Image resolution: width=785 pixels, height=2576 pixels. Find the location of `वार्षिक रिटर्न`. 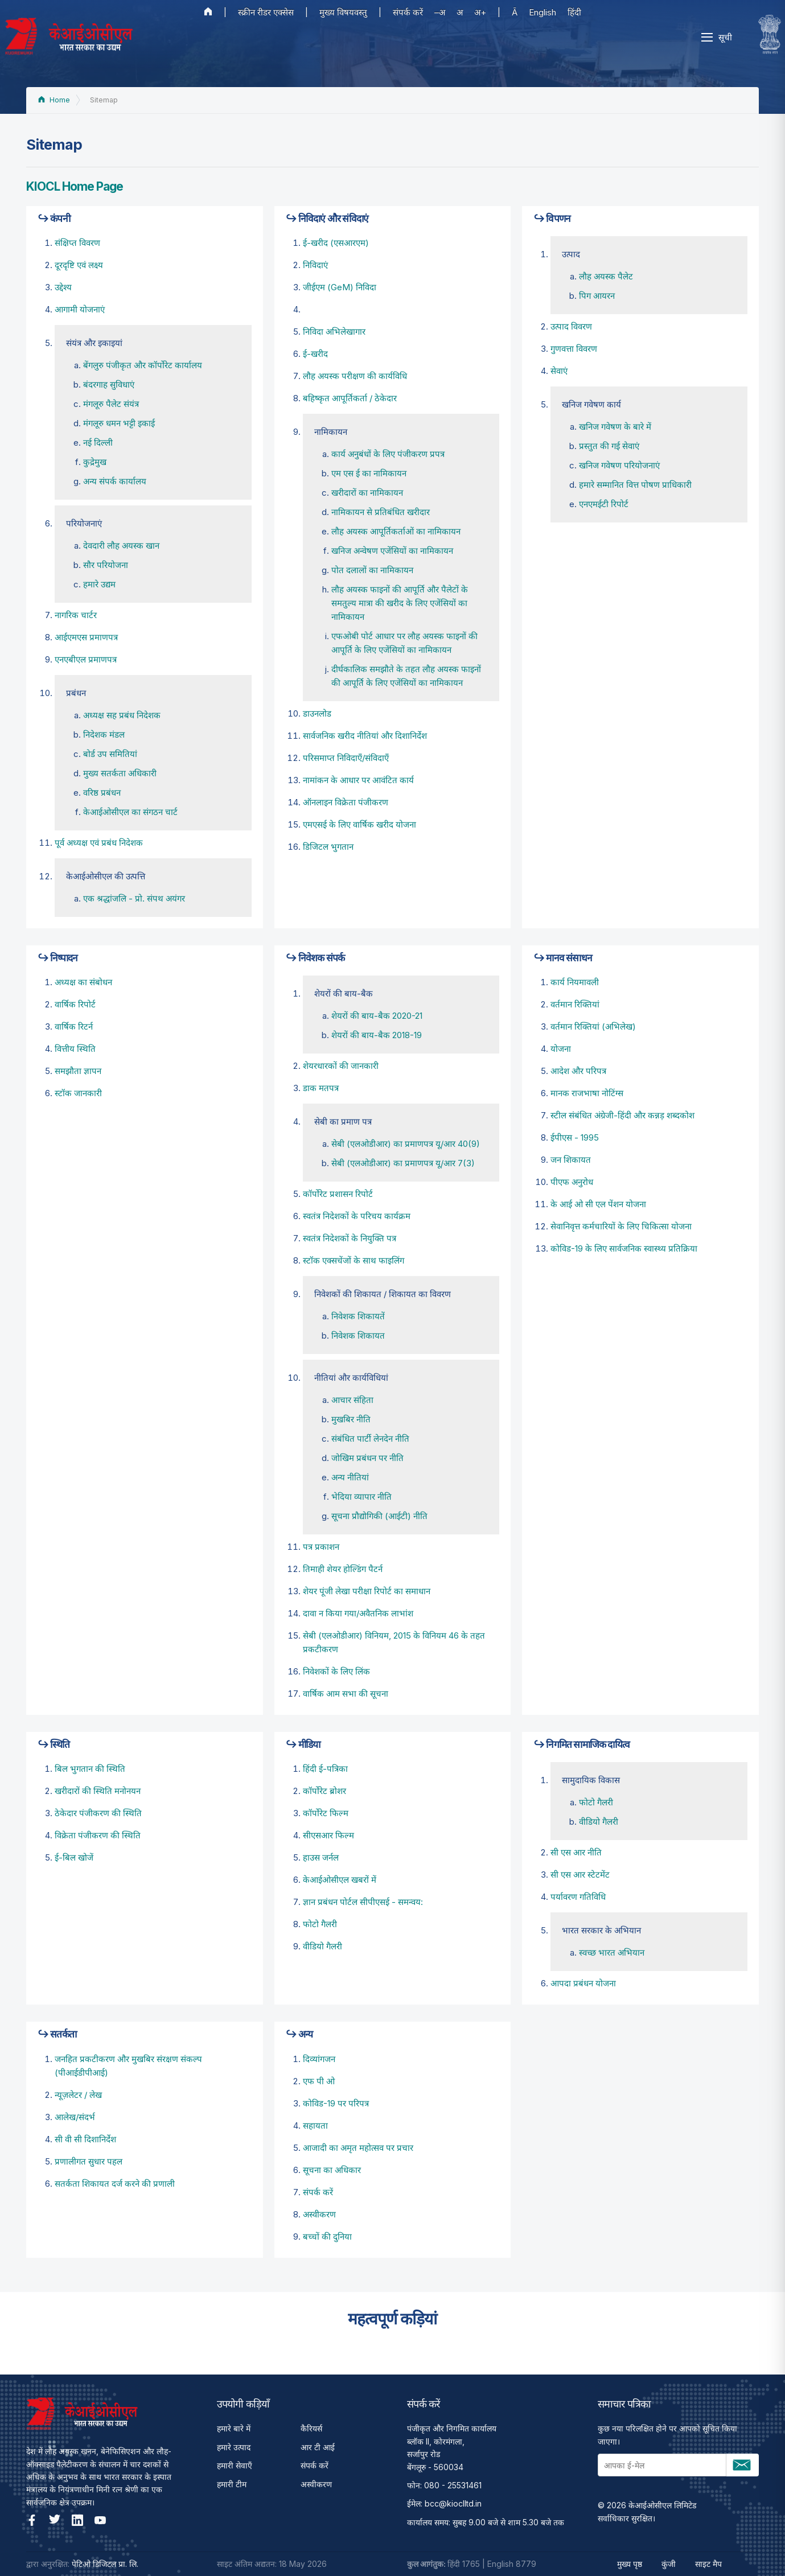

वार्षिक रिटर्न is located at coordinates (74, 1026).